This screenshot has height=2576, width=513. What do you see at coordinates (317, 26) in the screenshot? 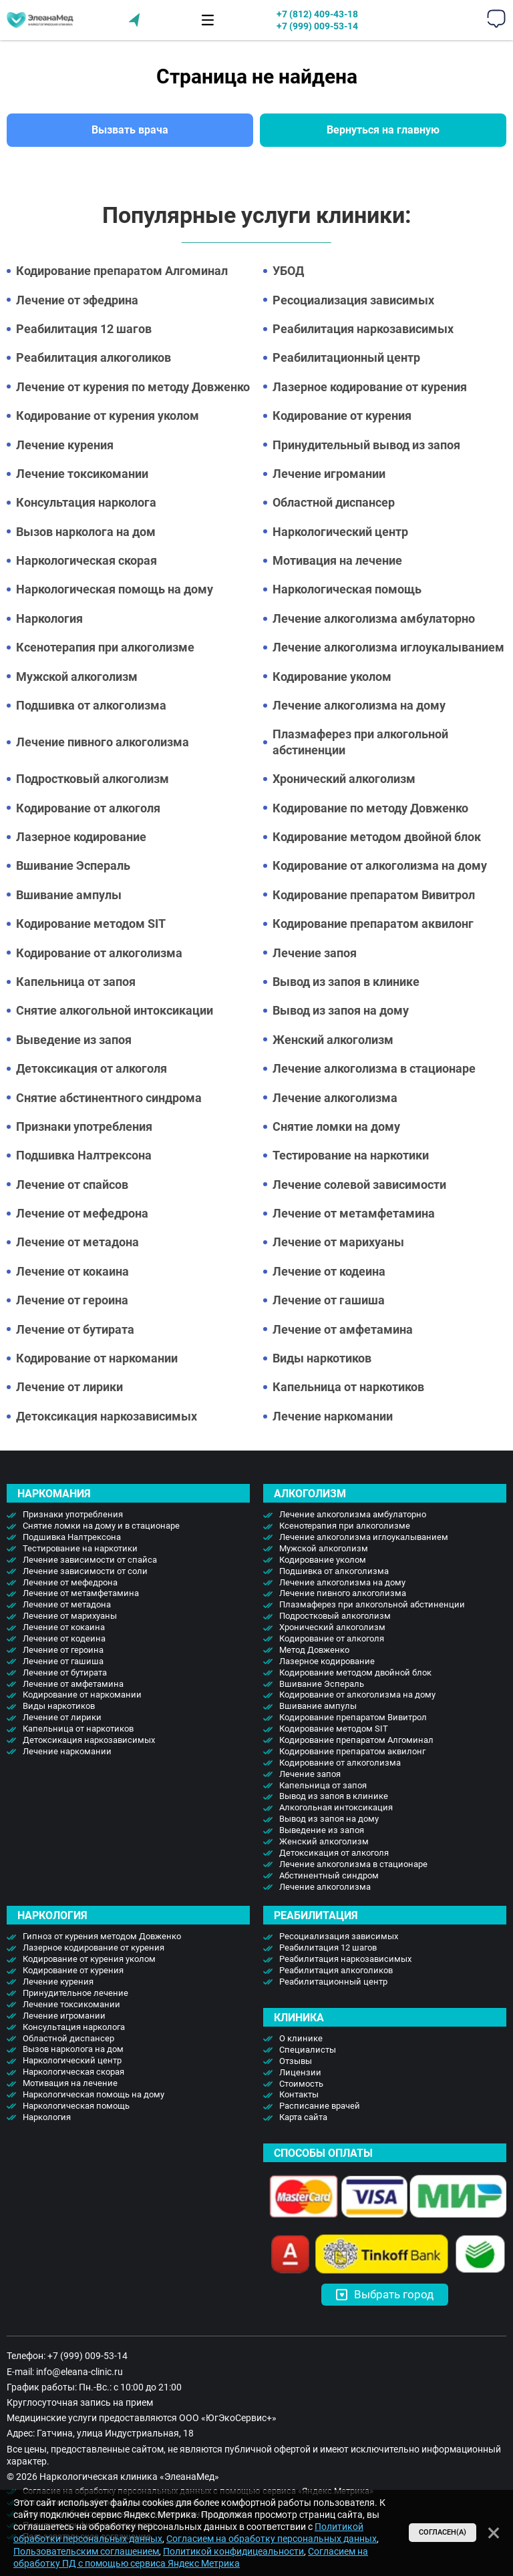
I see `+7 (999) 009-53-14` at bounding box center [317, 26].